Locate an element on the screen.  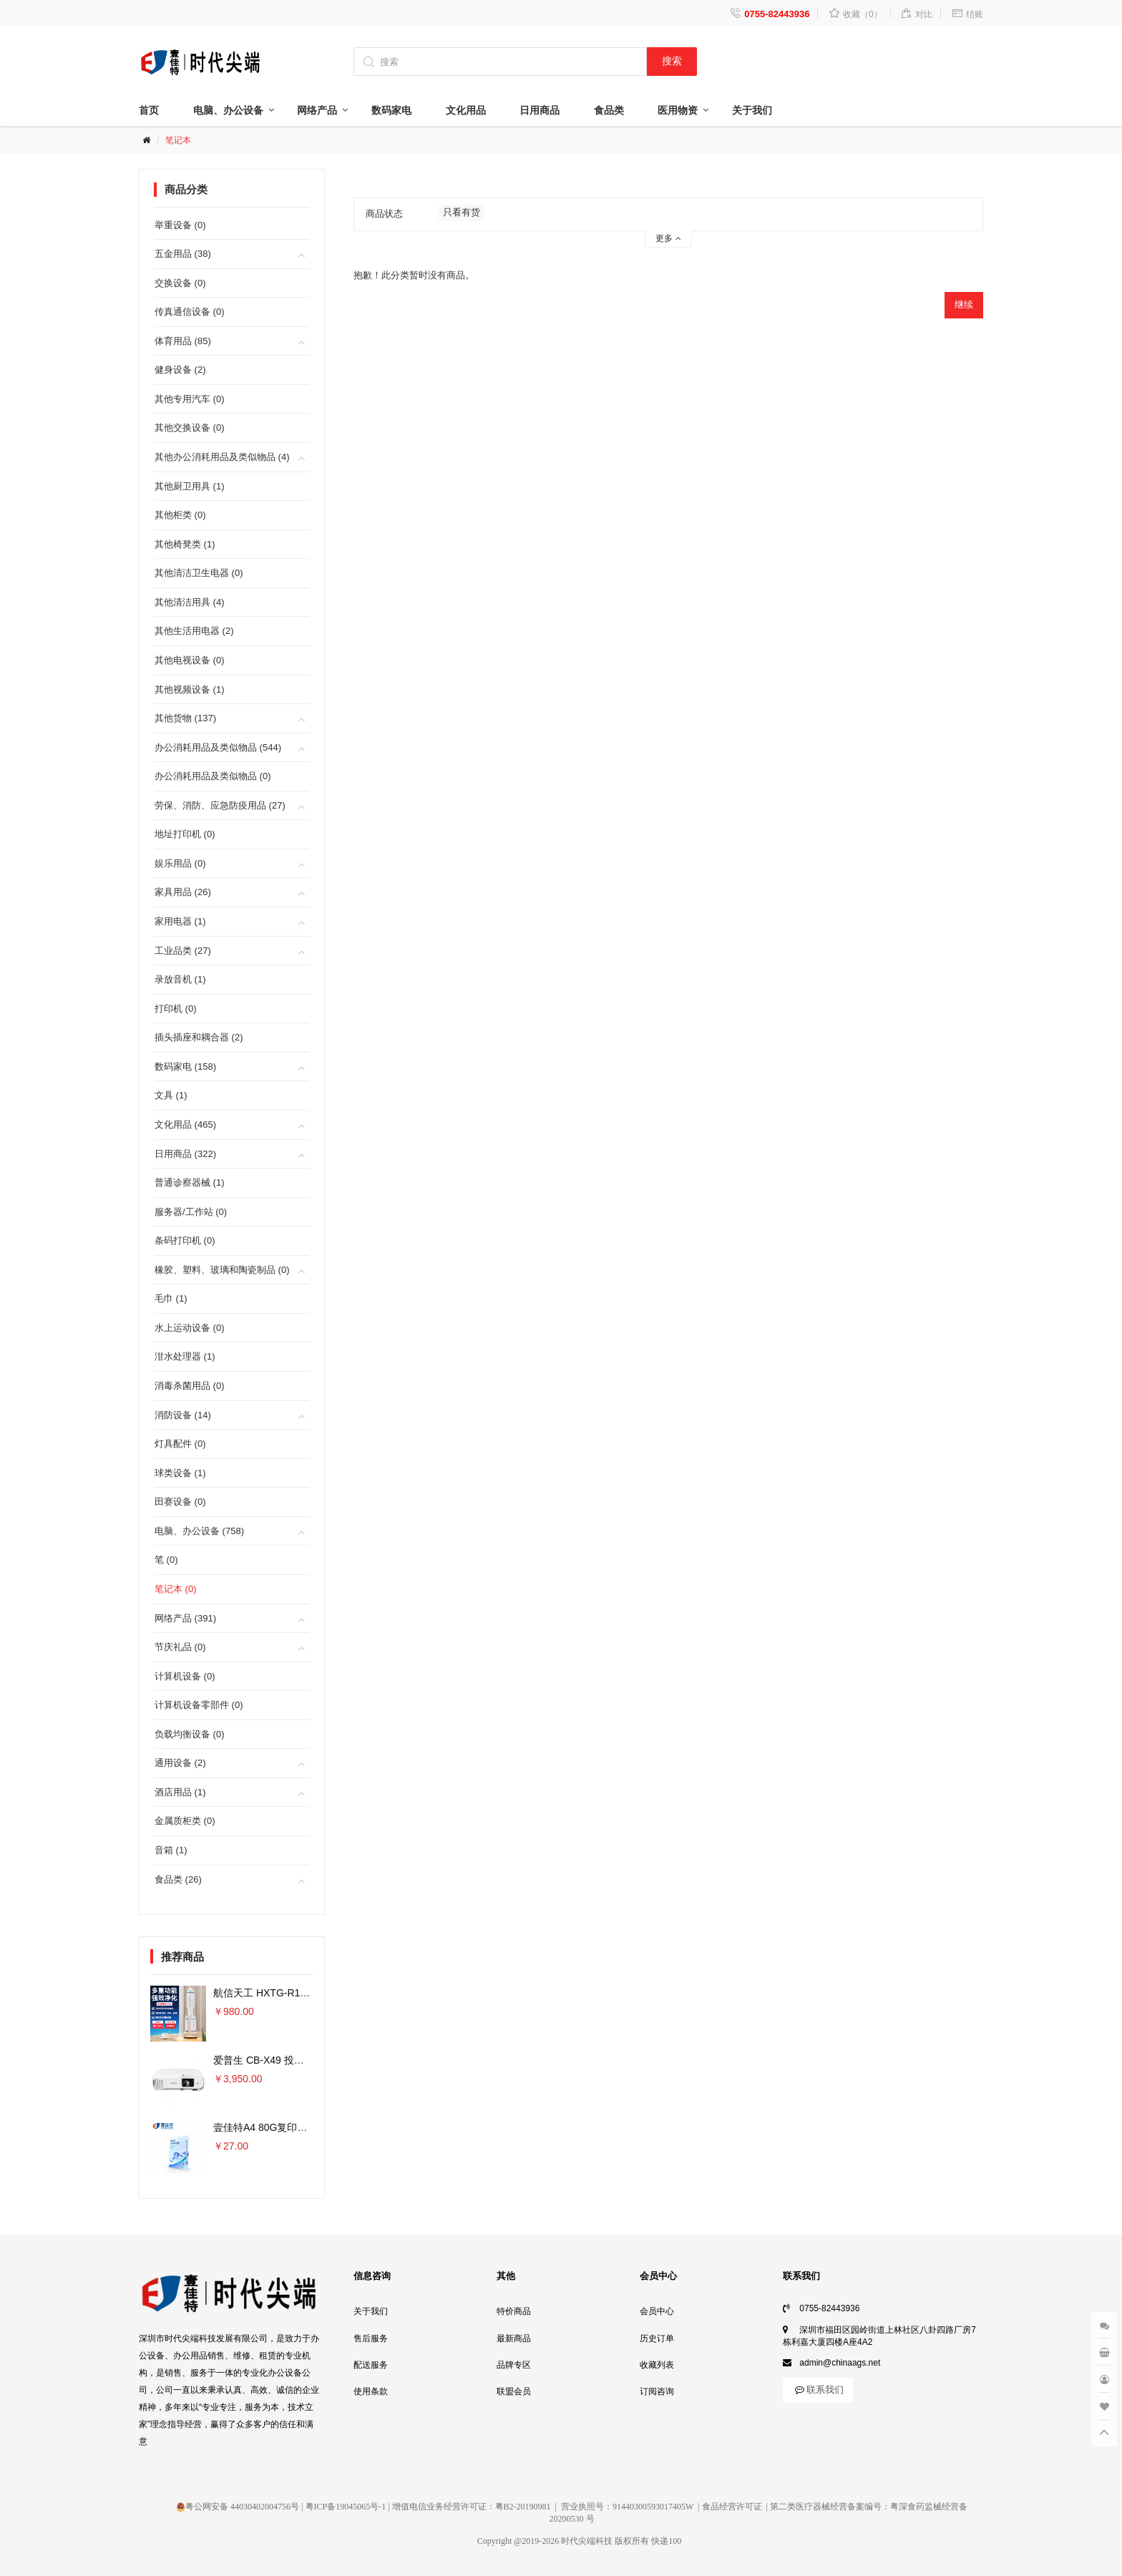
体育用品 (85) is located at coordinates (183, 341).